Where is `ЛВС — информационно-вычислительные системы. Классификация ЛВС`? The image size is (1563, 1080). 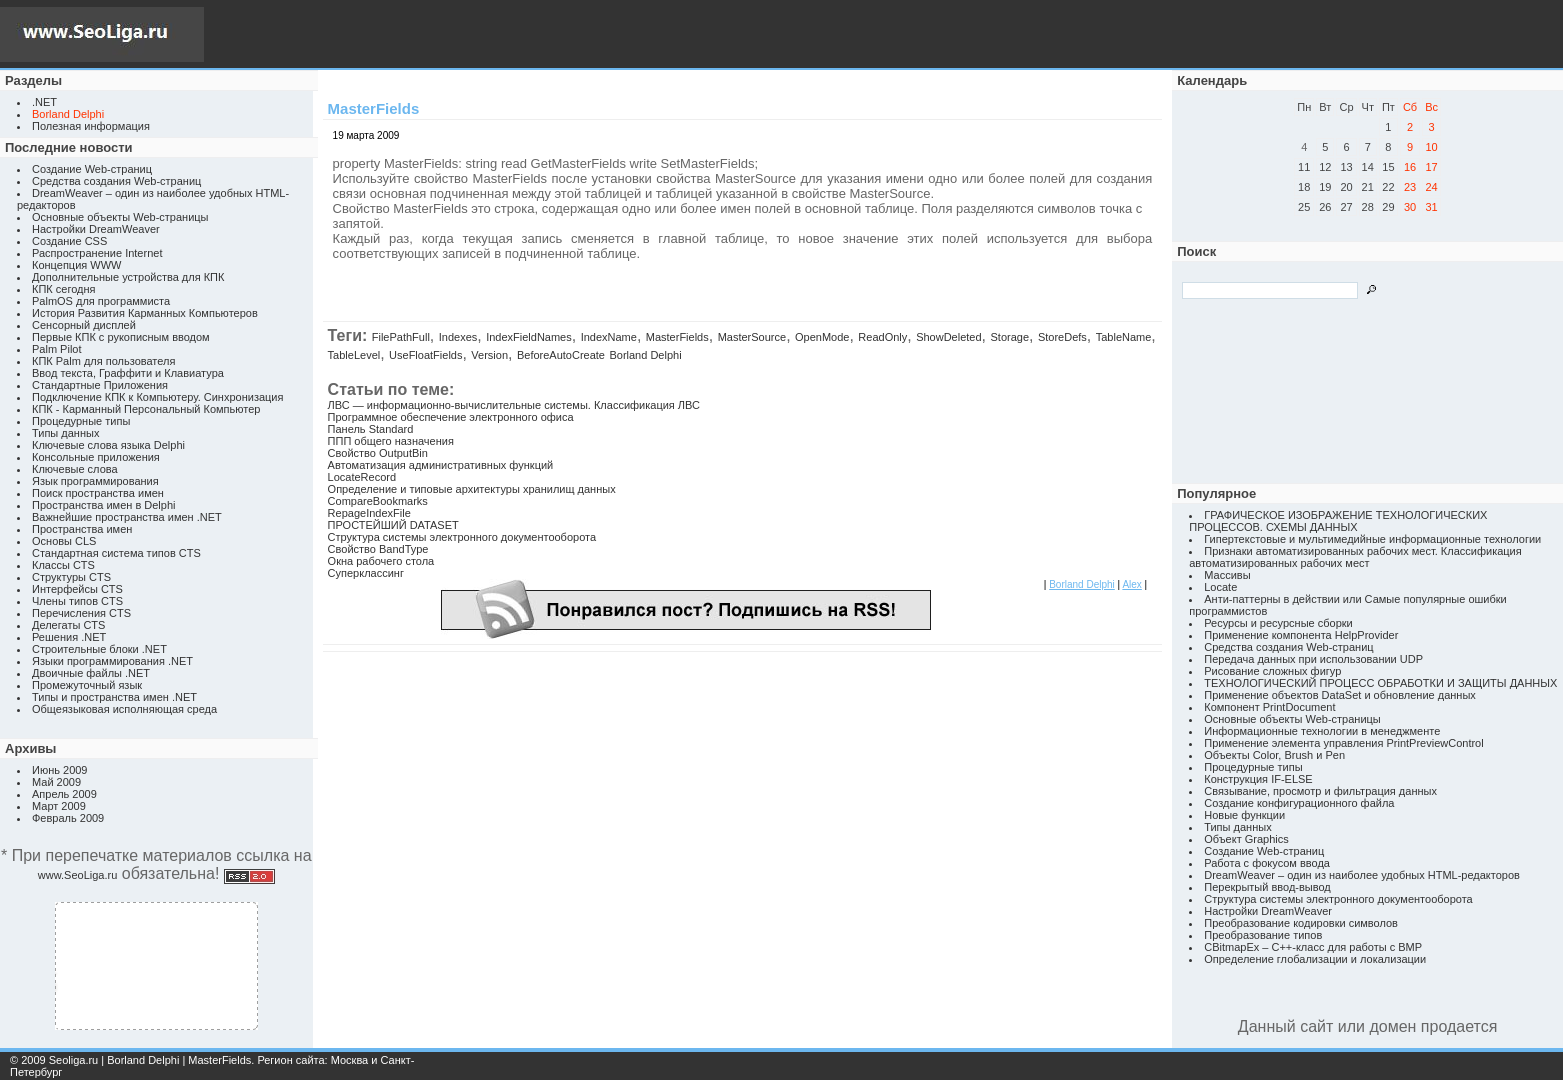 ЛВС — информационно-вычислительные системы. Классификация ЛВС is located at coordinates (514, 405).